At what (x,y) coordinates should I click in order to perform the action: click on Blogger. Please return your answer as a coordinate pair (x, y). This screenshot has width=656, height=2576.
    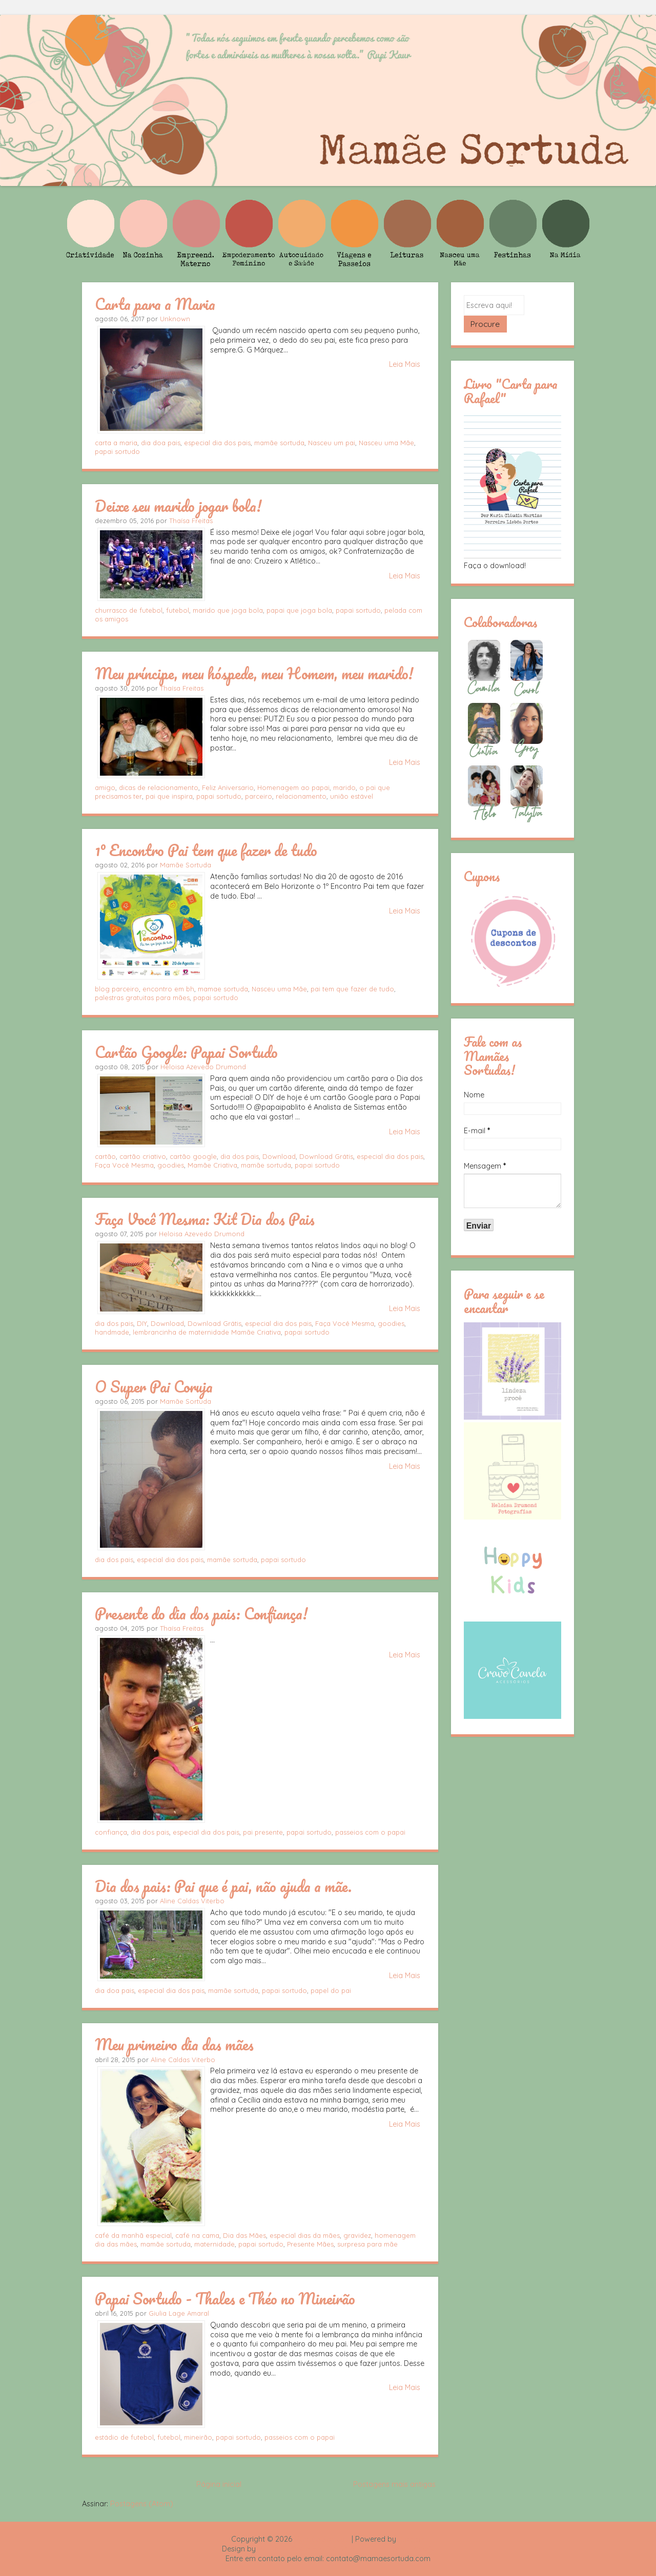
    Looking at the image, I should click on (411, 2539).